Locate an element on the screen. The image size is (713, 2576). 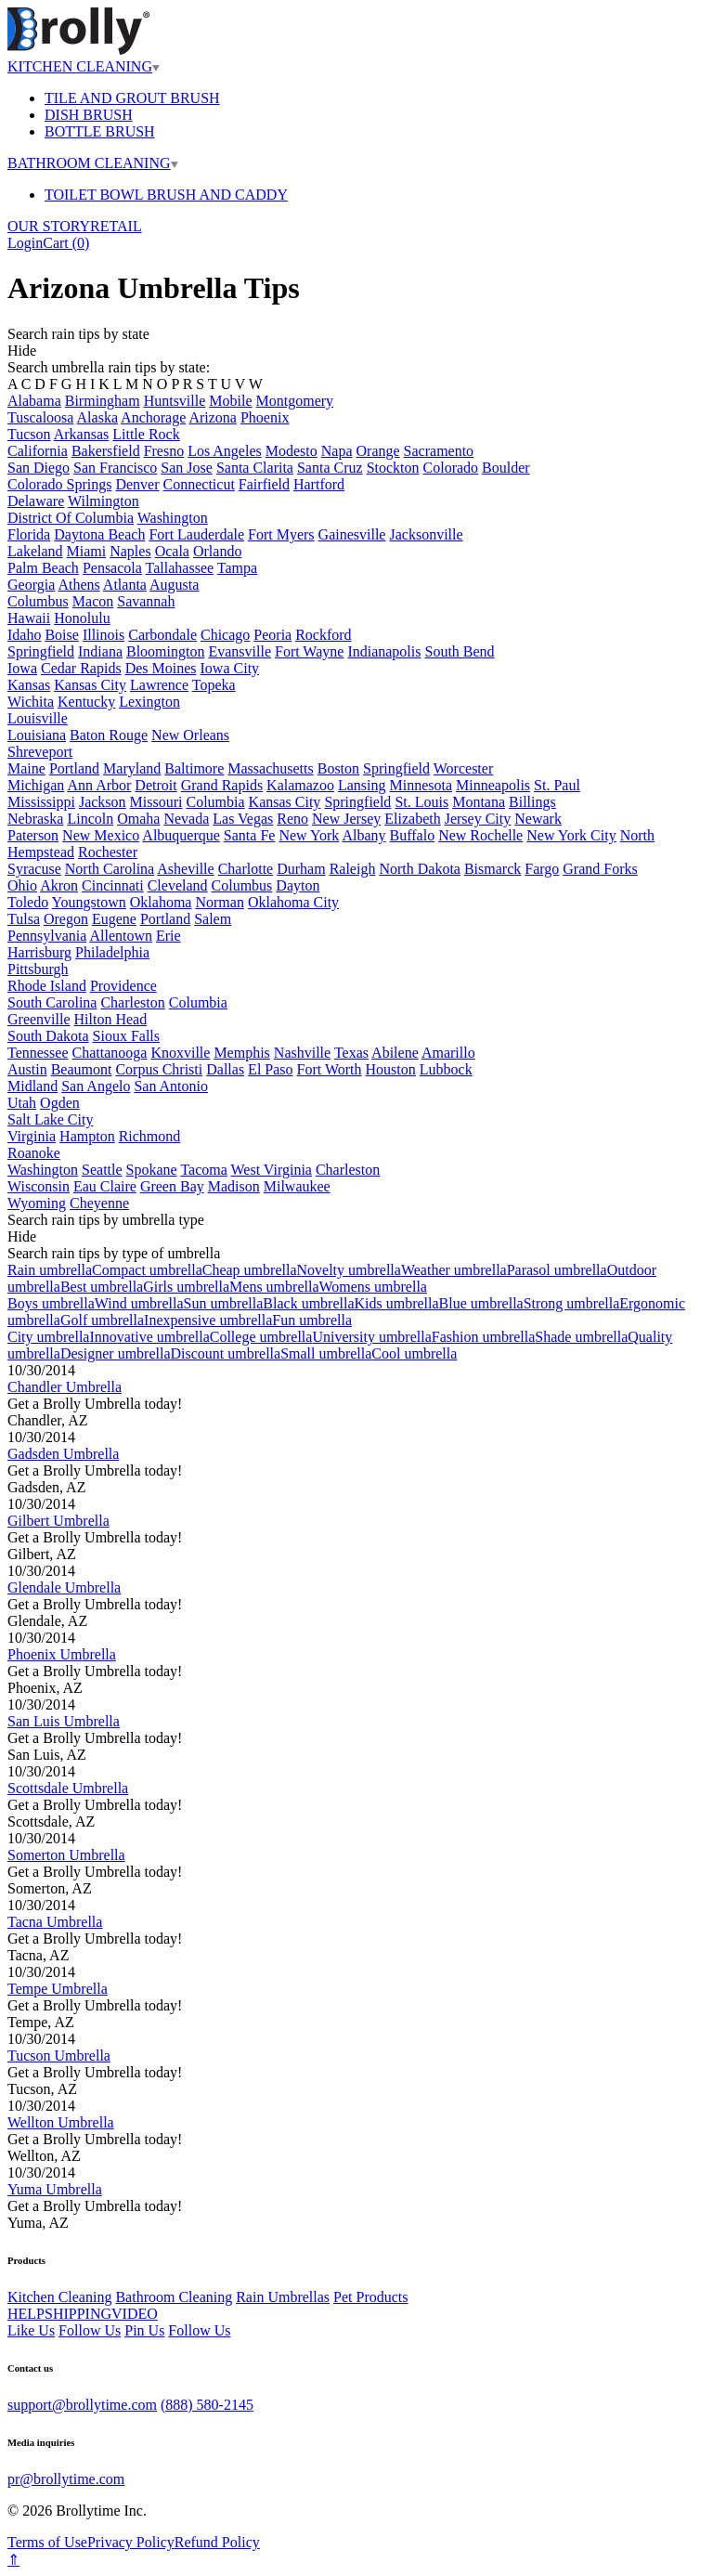
Like Us is located at coordinates (31, 2330).